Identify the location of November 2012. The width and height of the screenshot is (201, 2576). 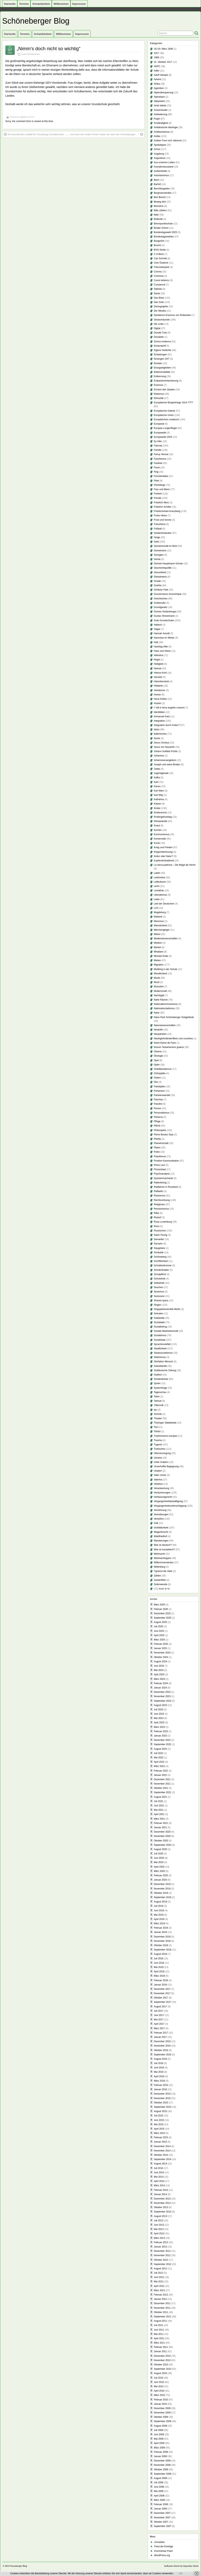
(162, 2255).